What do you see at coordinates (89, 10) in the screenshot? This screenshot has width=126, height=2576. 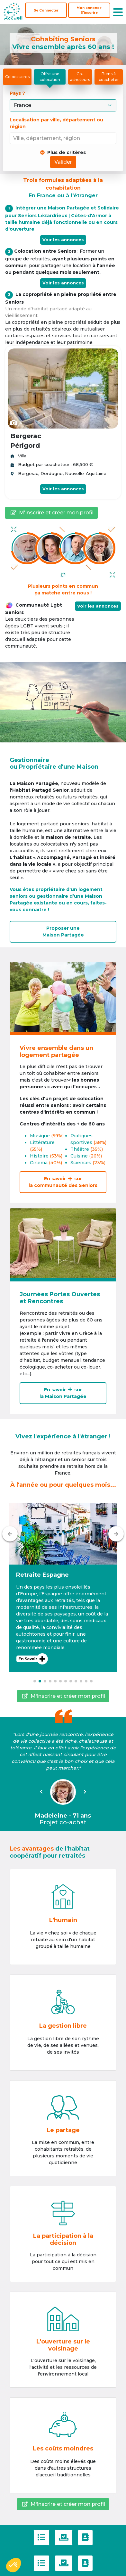 I see `[S'inscrire]` at bounding box center [89, 10].